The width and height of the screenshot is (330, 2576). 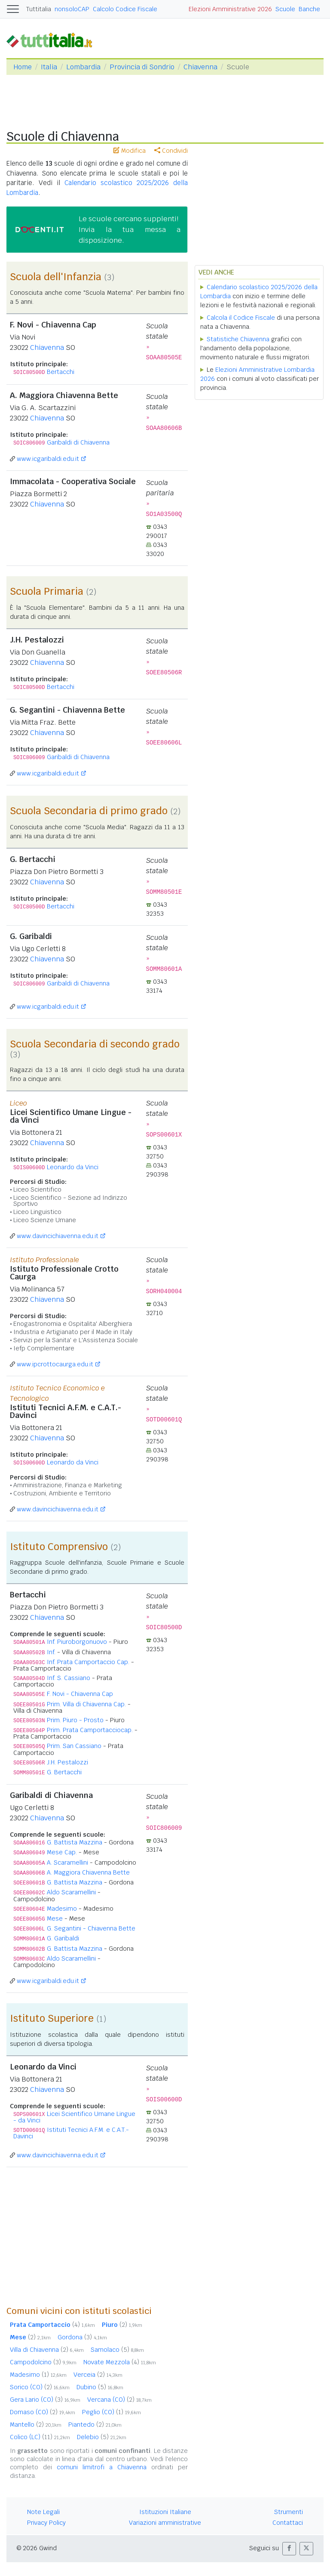 I want to click on www.icgaribaldi.edu.it, so click(x=48, y=459).